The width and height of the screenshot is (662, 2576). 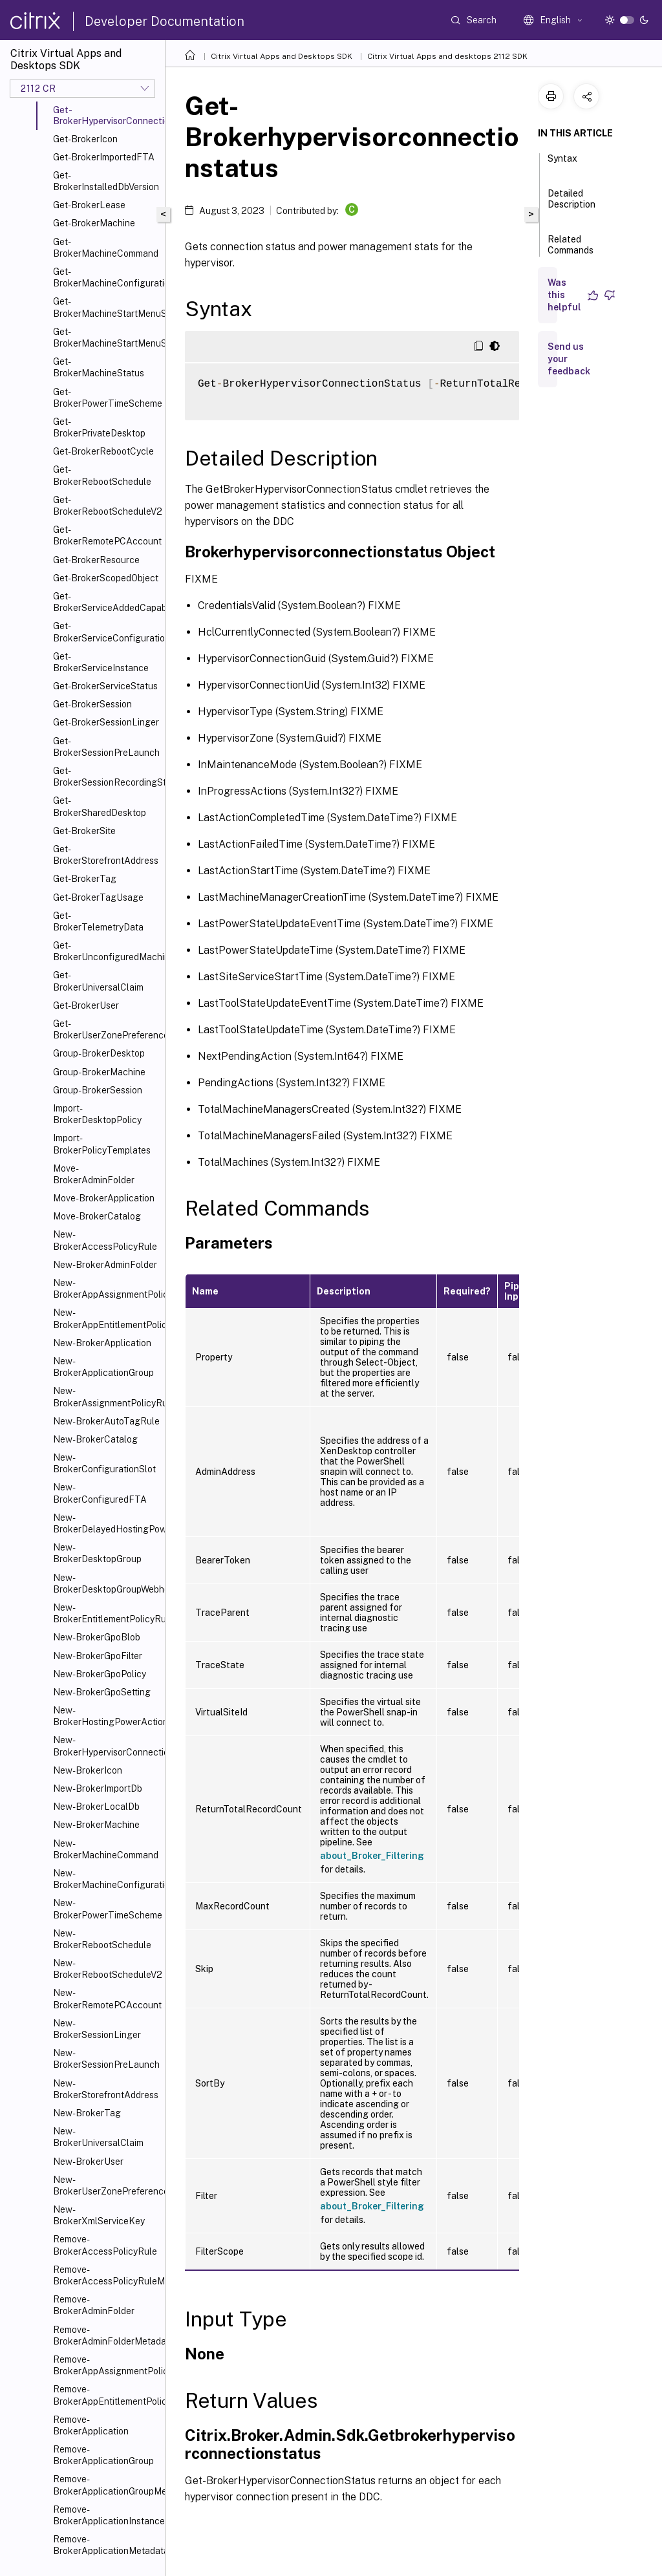 What do you see at coordinates (99, 806) in the screenshot?
I see `Get-BrokerSharedDesktop` at bounding box center [99, 806].